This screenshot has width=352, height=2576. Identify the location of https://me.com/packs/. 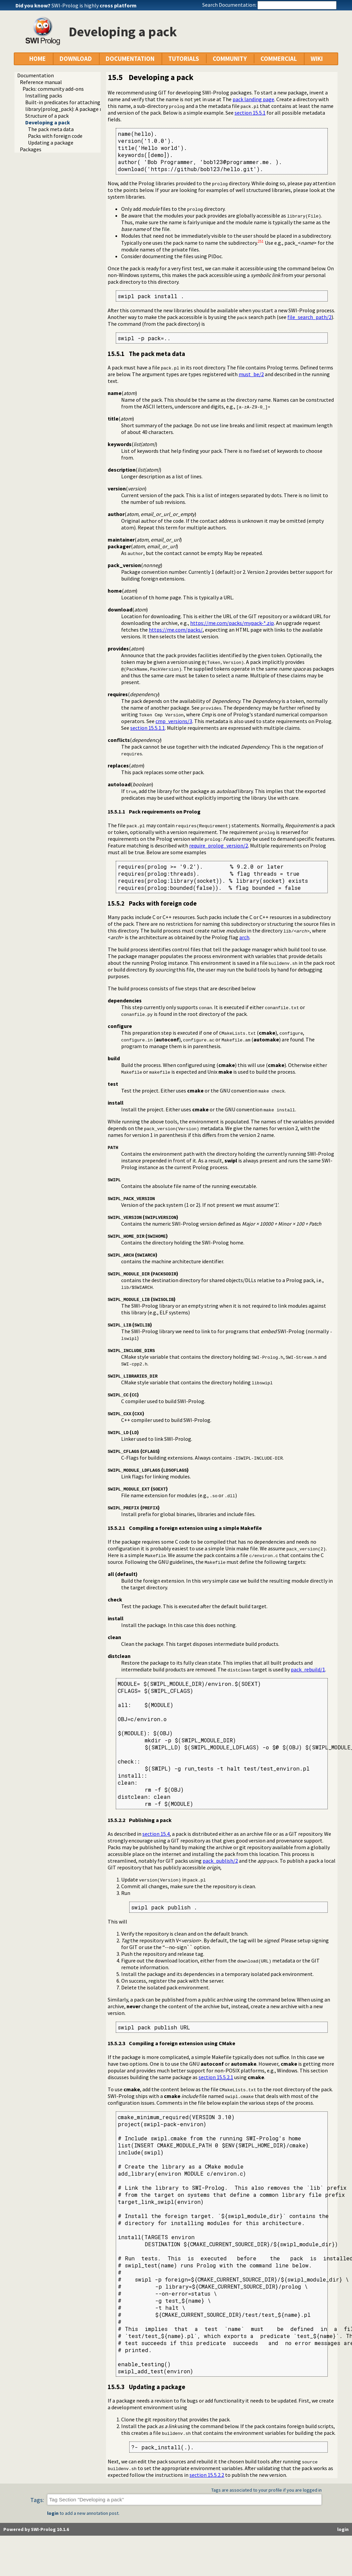
(176, 629).